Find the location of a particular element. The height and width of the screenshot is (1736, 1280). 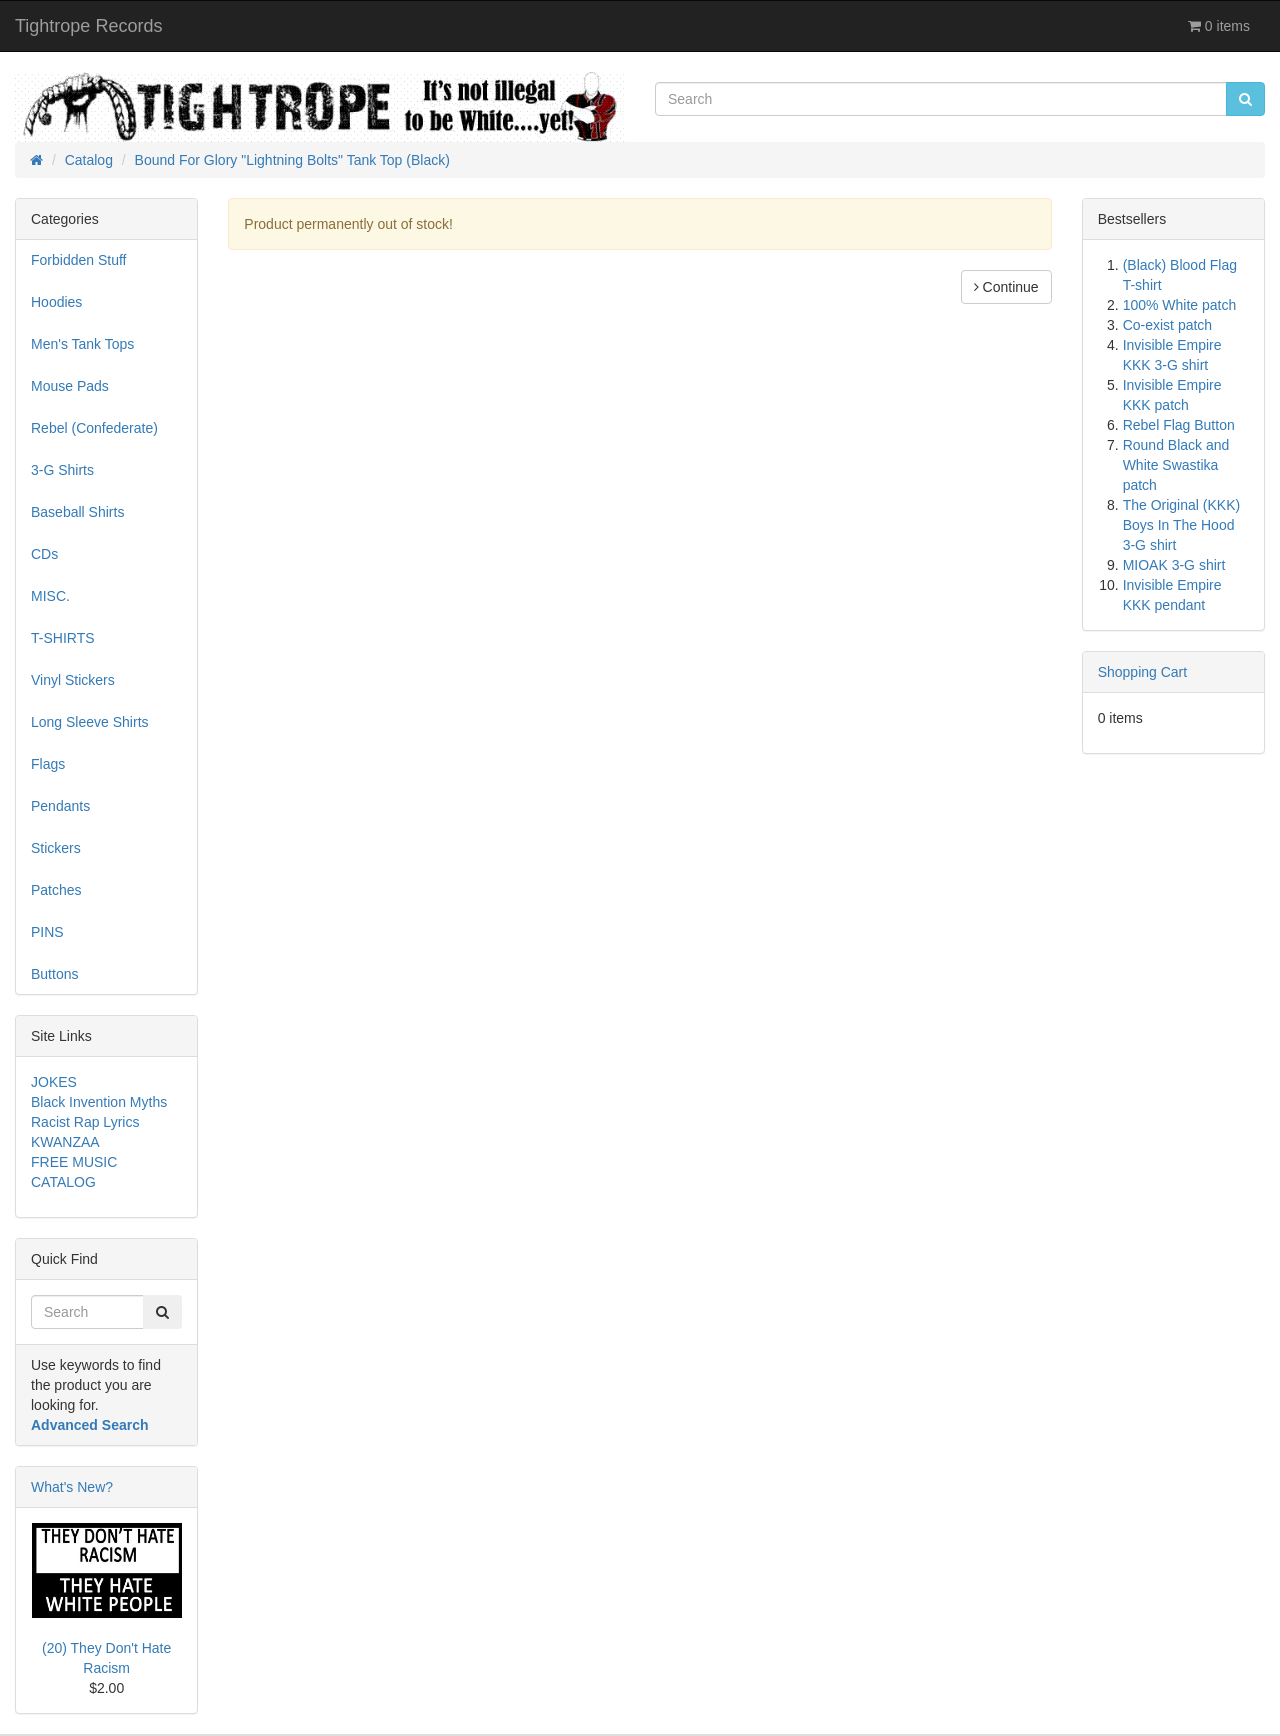

Stickers is located at coordinates (56, 848).